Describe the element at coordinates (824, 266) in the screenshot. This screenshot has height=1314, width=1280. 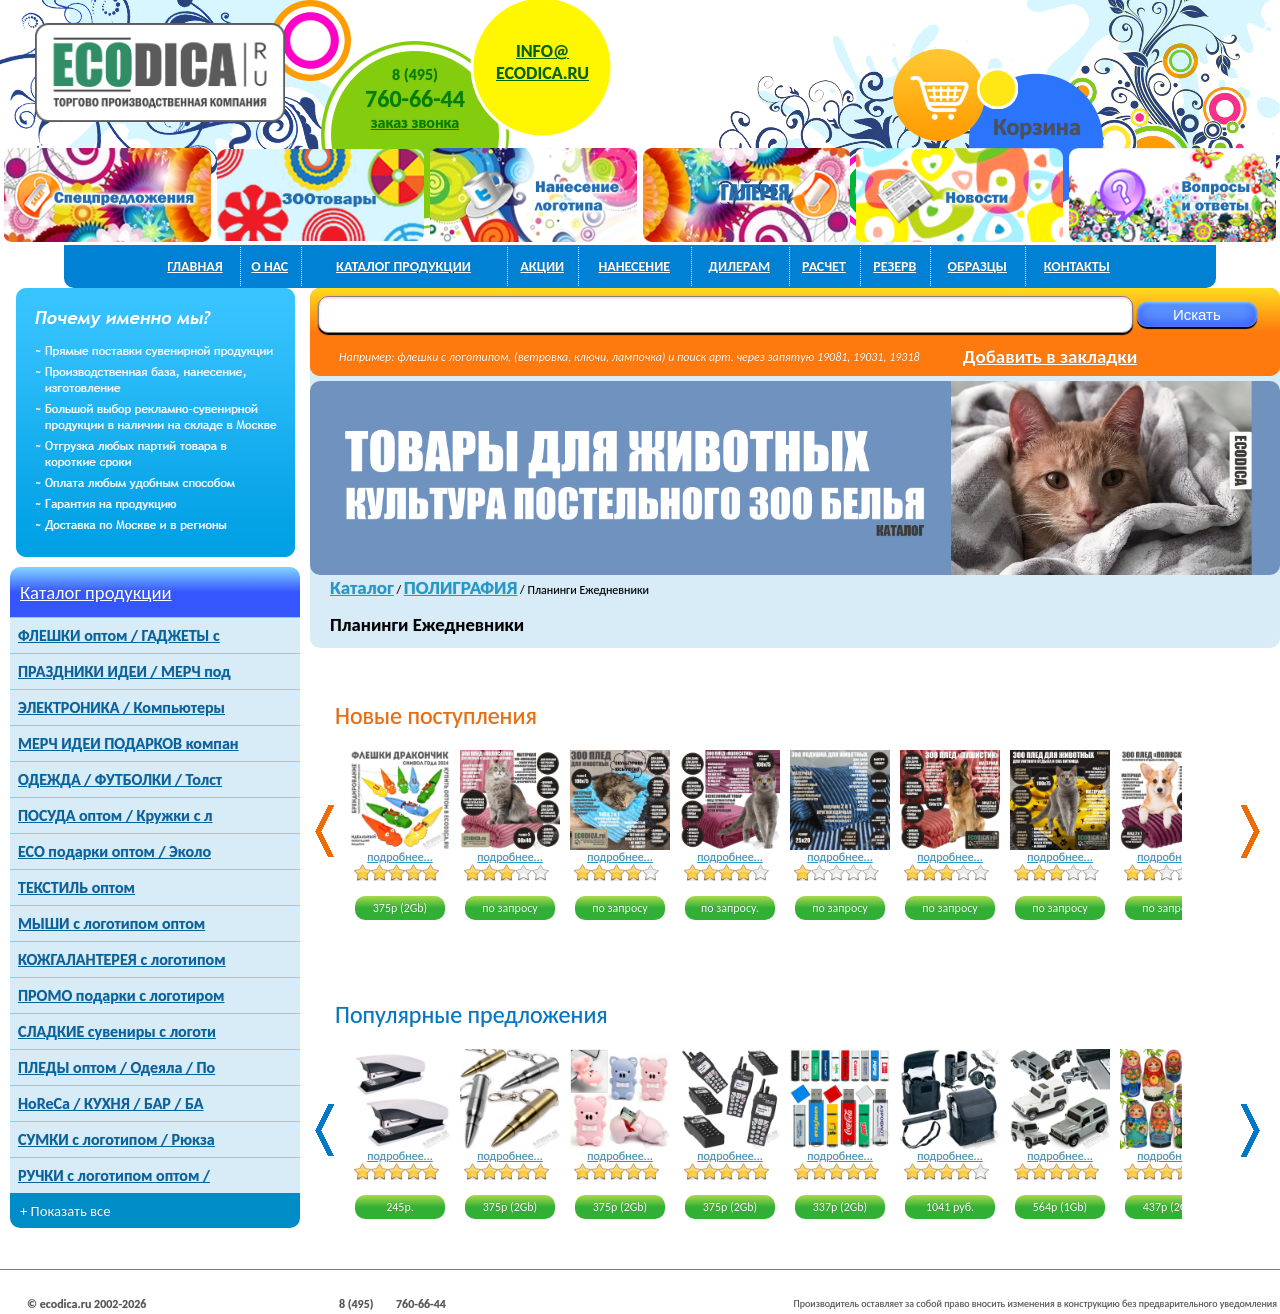
I see `расчет` at that location.